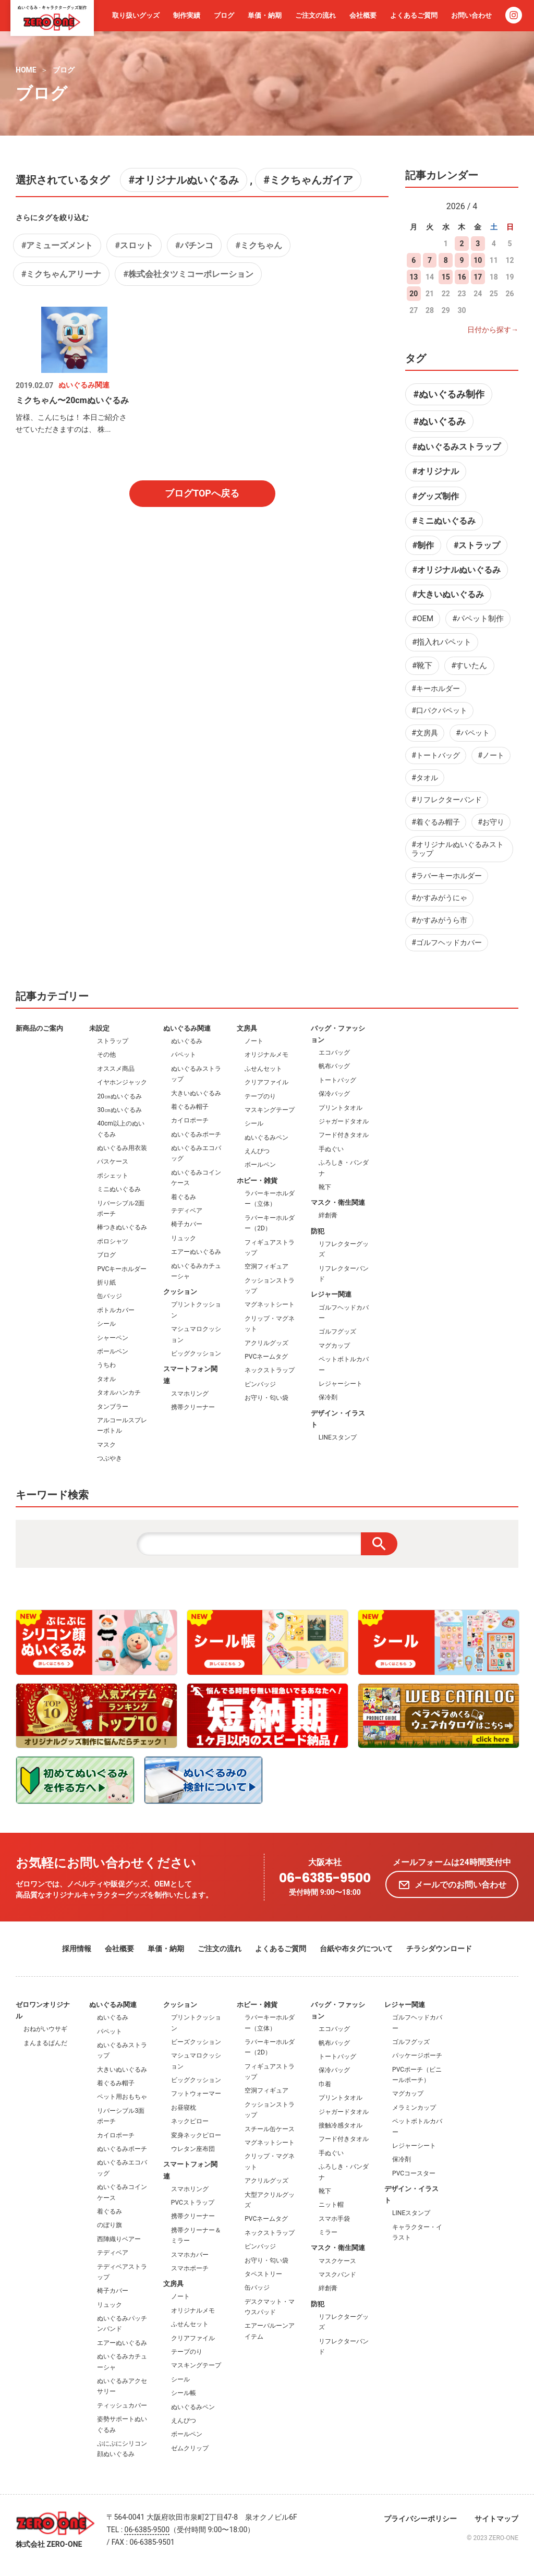 Image resolution: width=534 pixels, height=2576 pixels. I want to click on 採用情報, so click(76, 1948).